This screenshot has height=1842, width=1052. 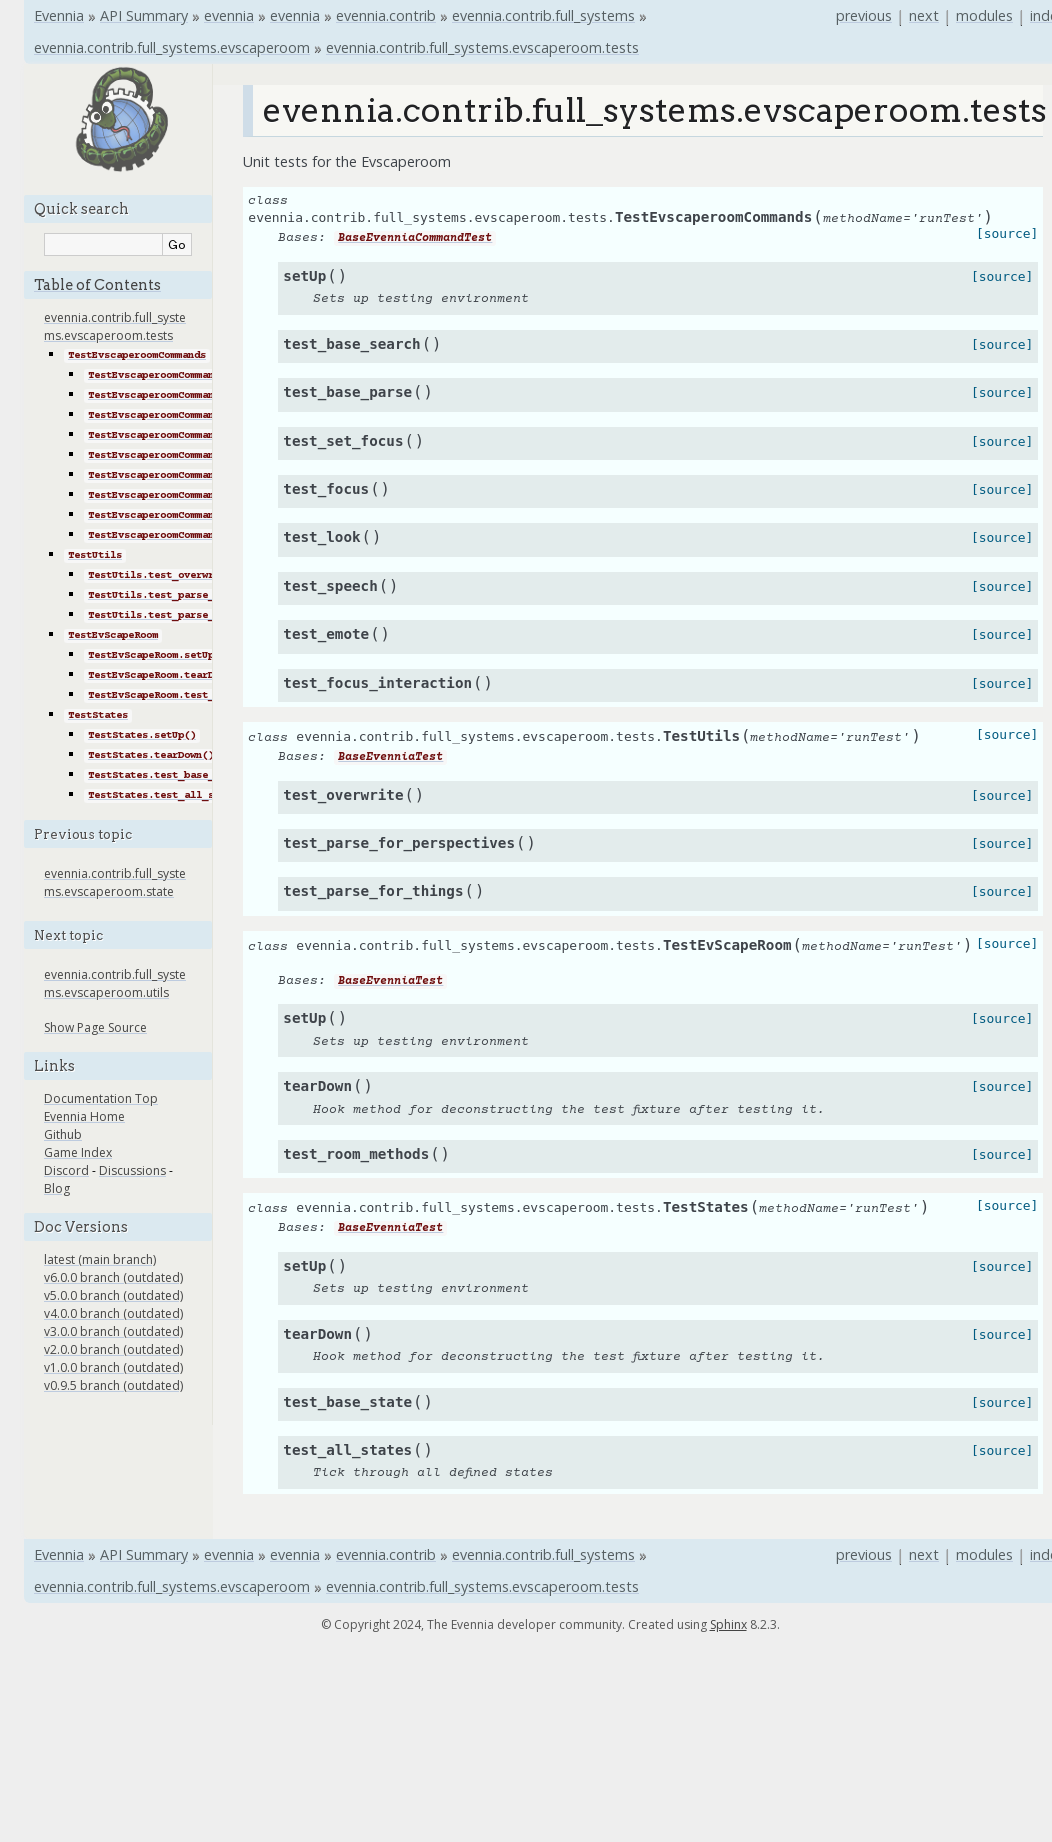 What do you see at coordinates (924, 15) in the screenshot?
I see `next` at bounding box center [924, 15].